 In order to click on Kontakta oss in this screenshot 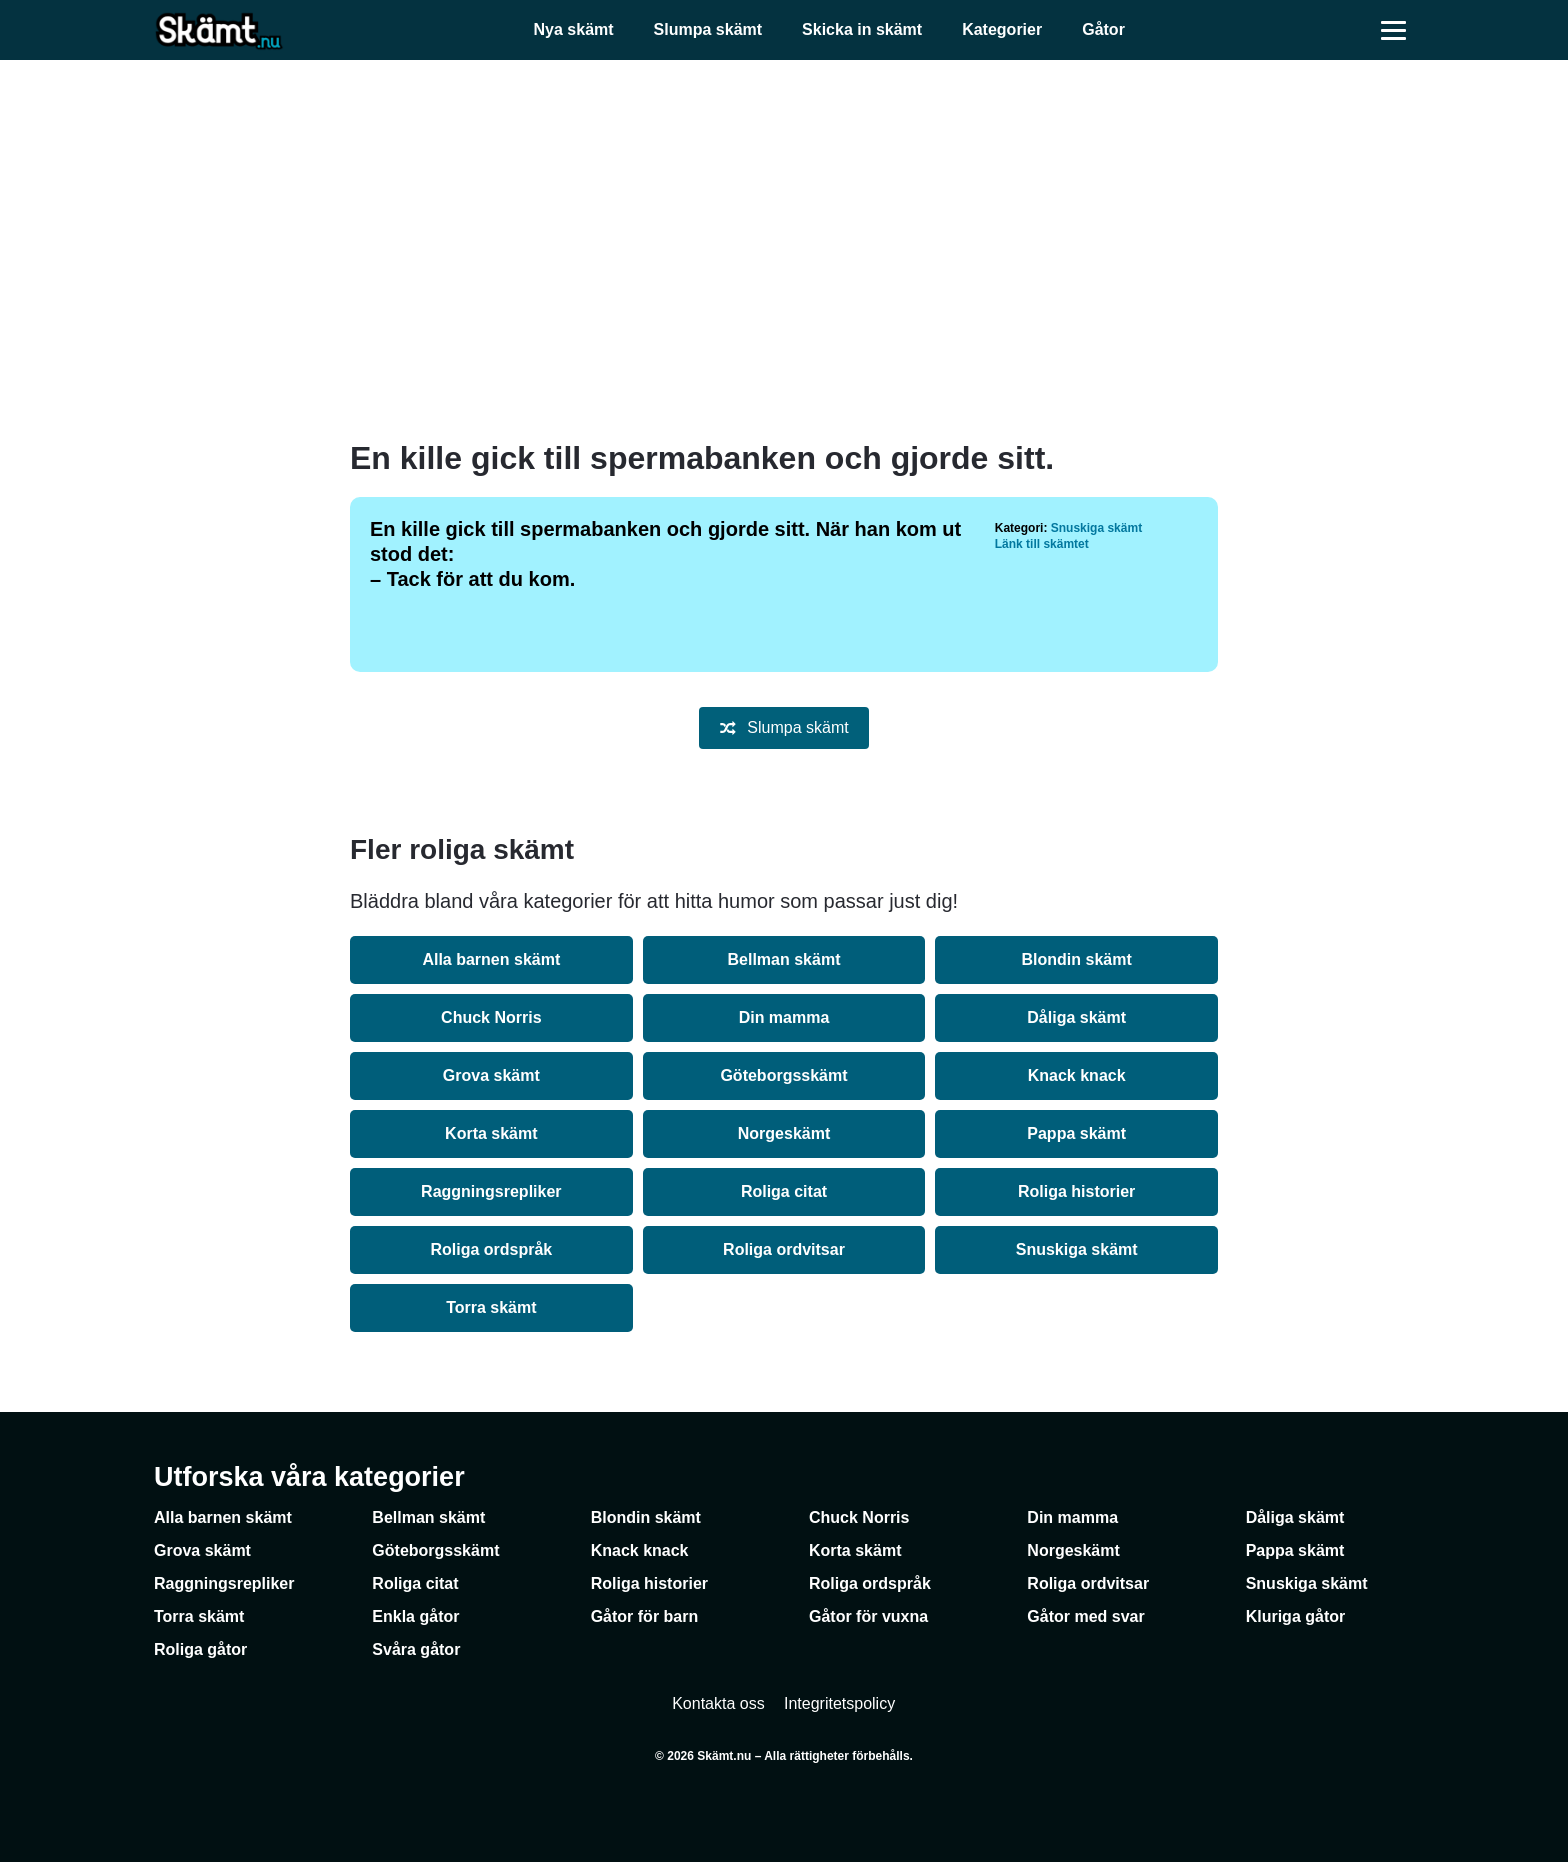, I will do `click(718, 1703)`.